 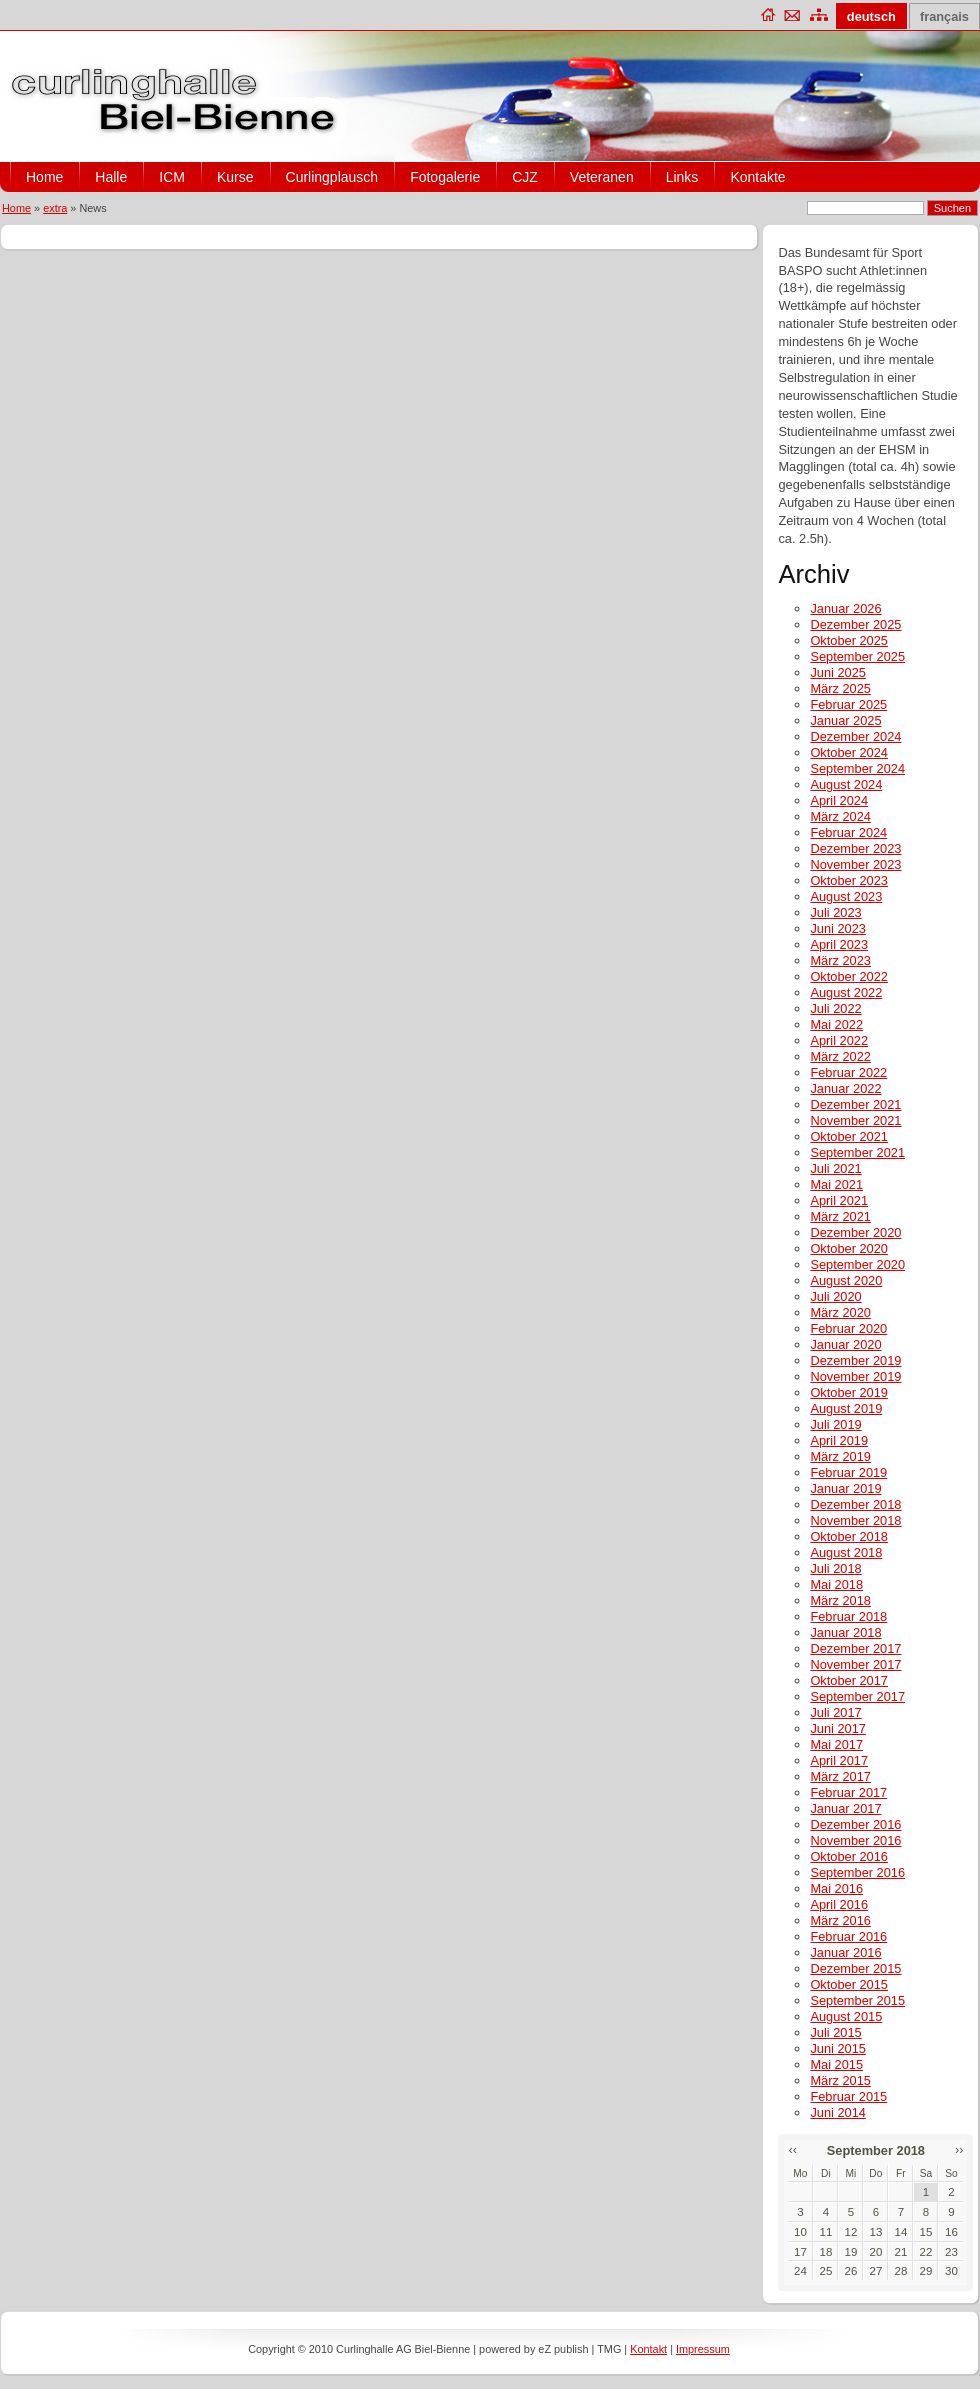 What do you see at coordinates (840, 688) in the screenshot?
I see `März 2025` at bounding box center [840, 688].